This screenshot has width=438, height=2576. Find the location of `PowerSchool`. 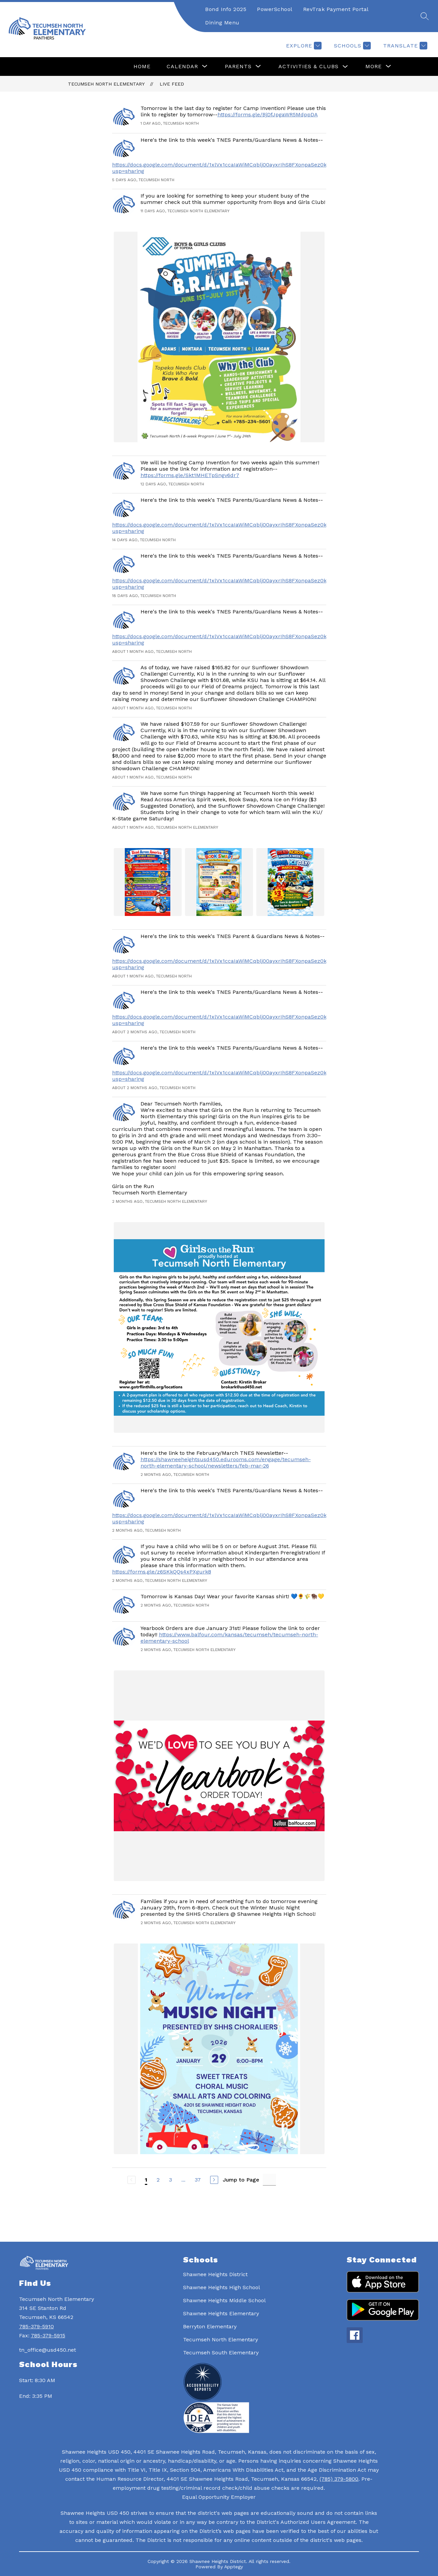

PowerSchool is located at coordinates (274, 9).